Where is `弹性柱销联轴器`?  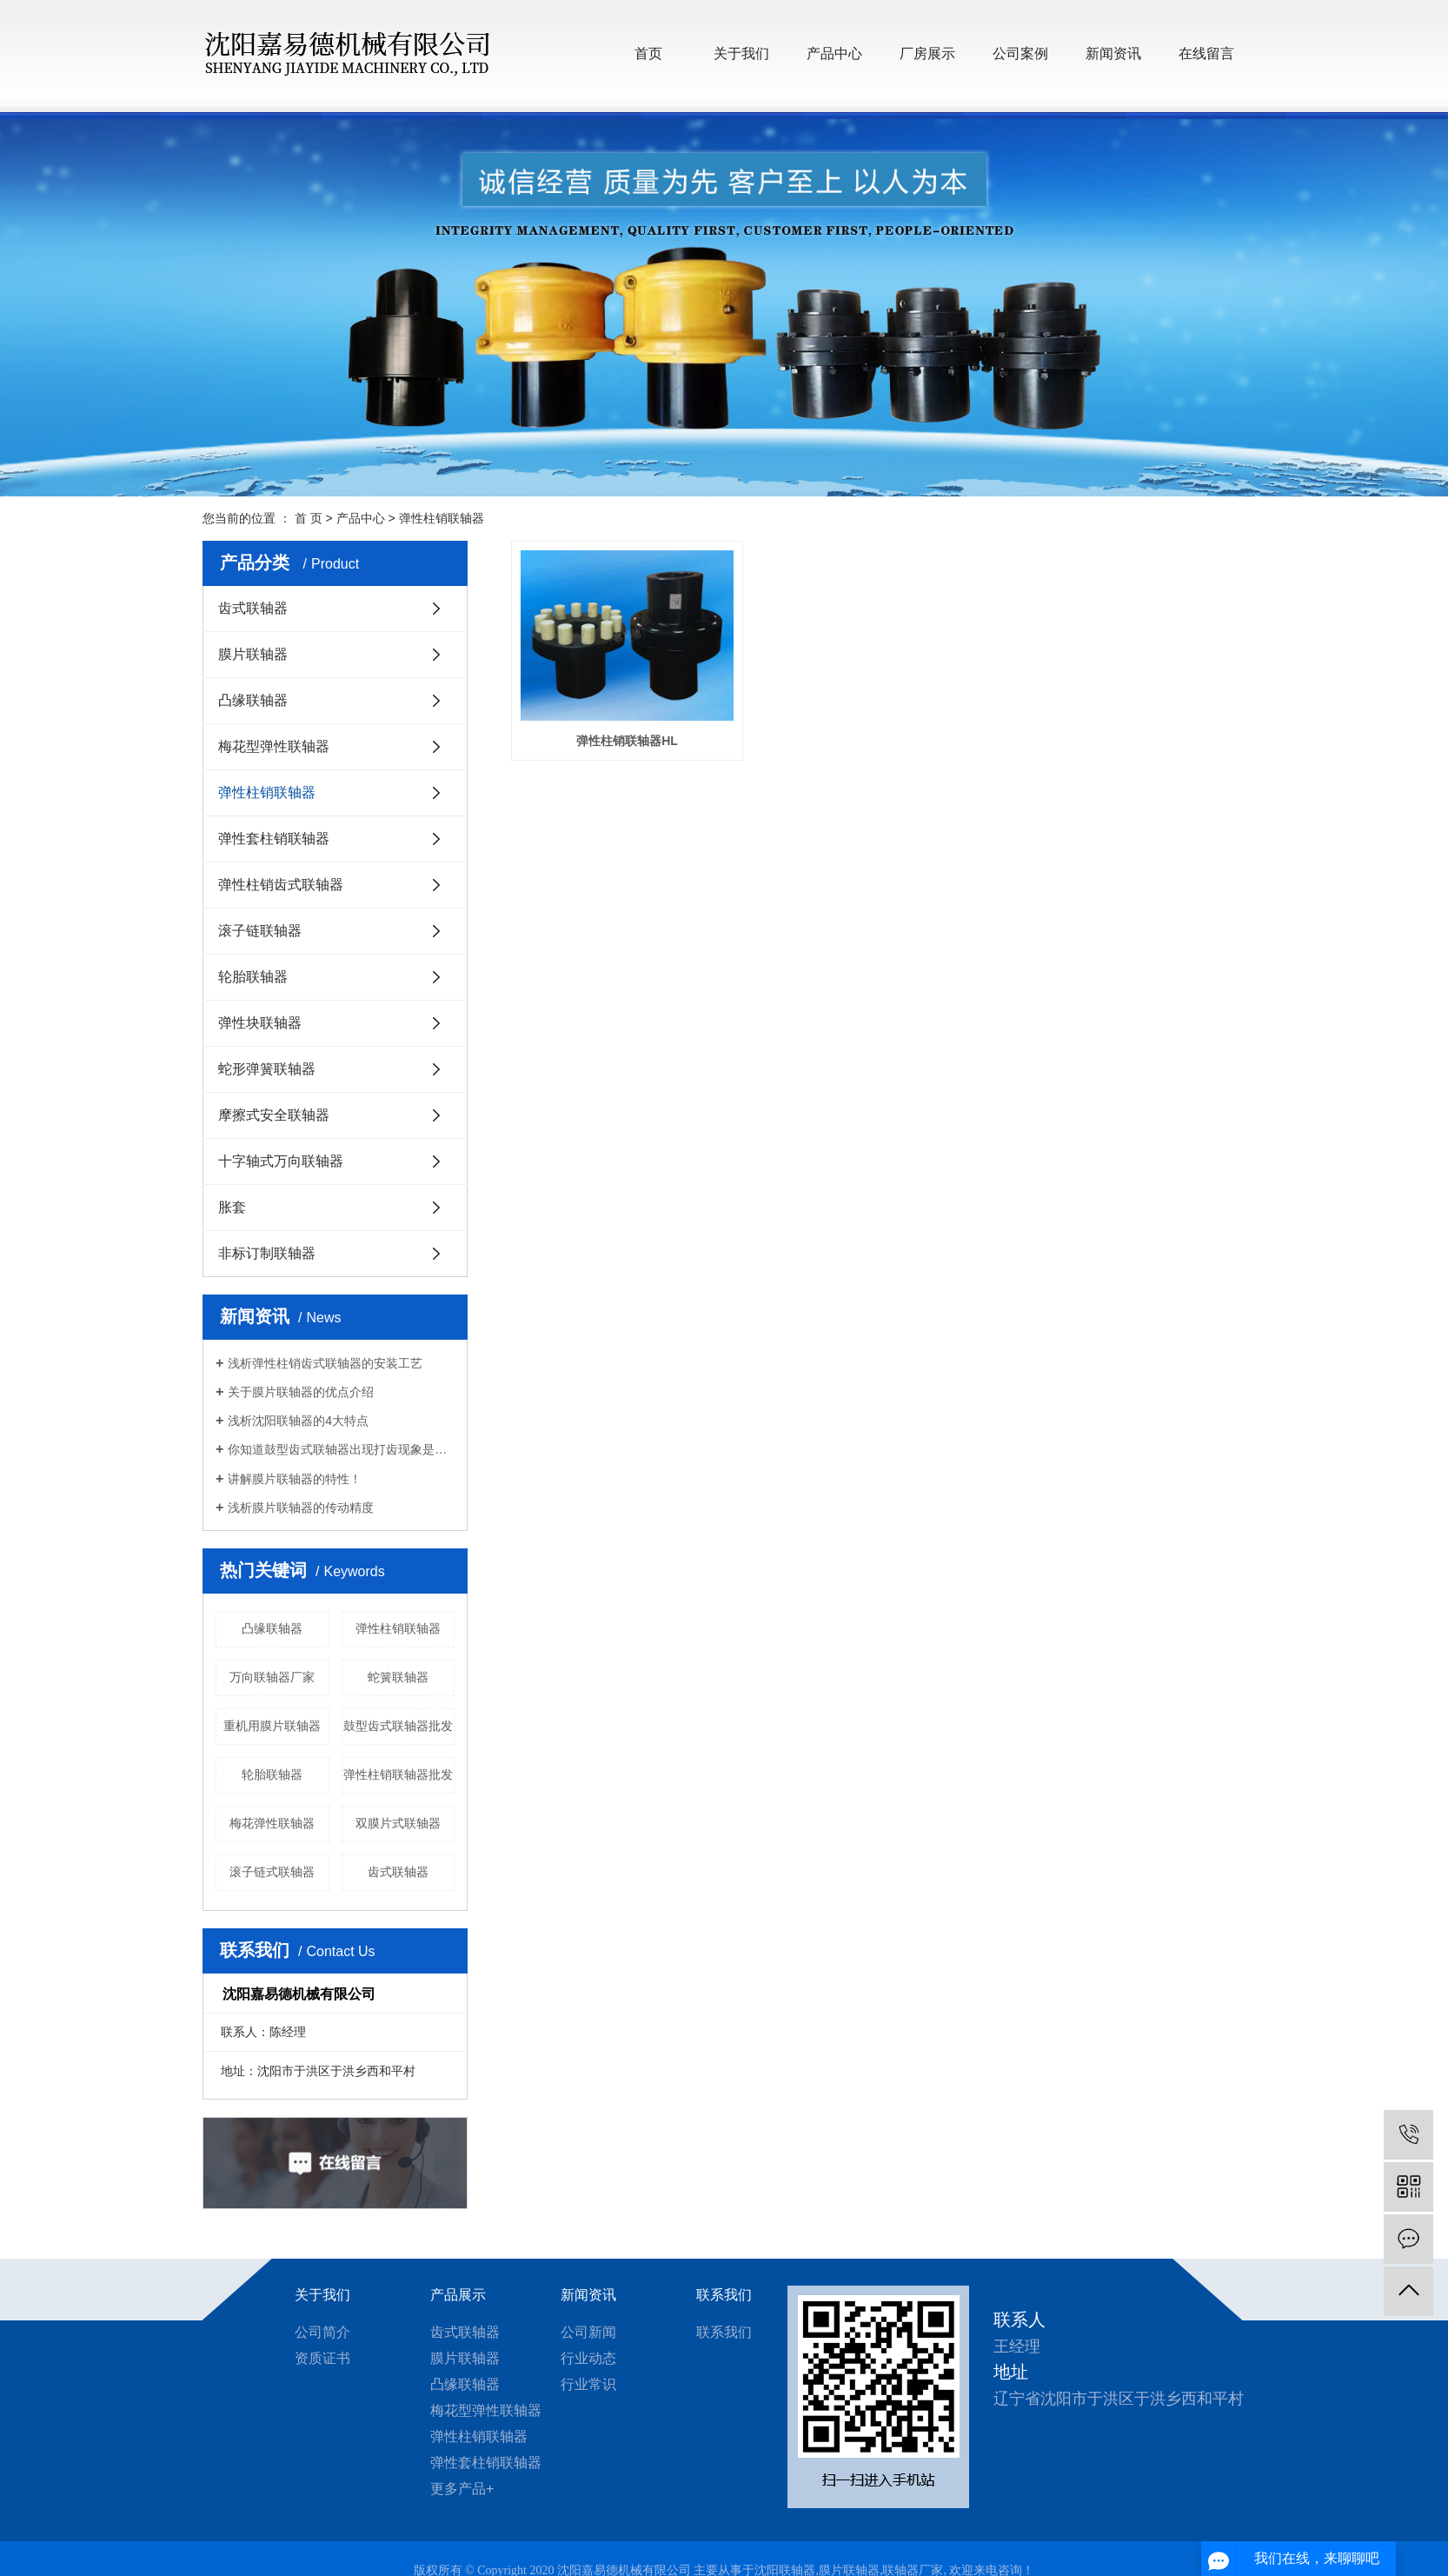 弹性柱销联轴器 is located at coordinates (441, 518).